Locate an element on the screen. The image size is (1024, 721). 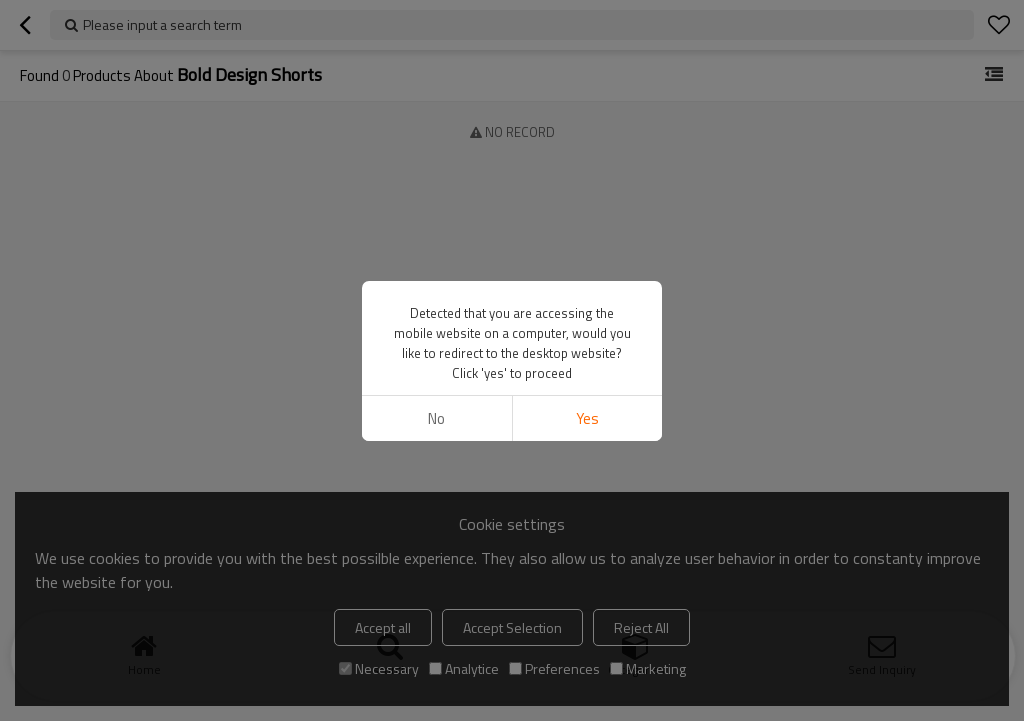
No is located at coordinates (436, 418).